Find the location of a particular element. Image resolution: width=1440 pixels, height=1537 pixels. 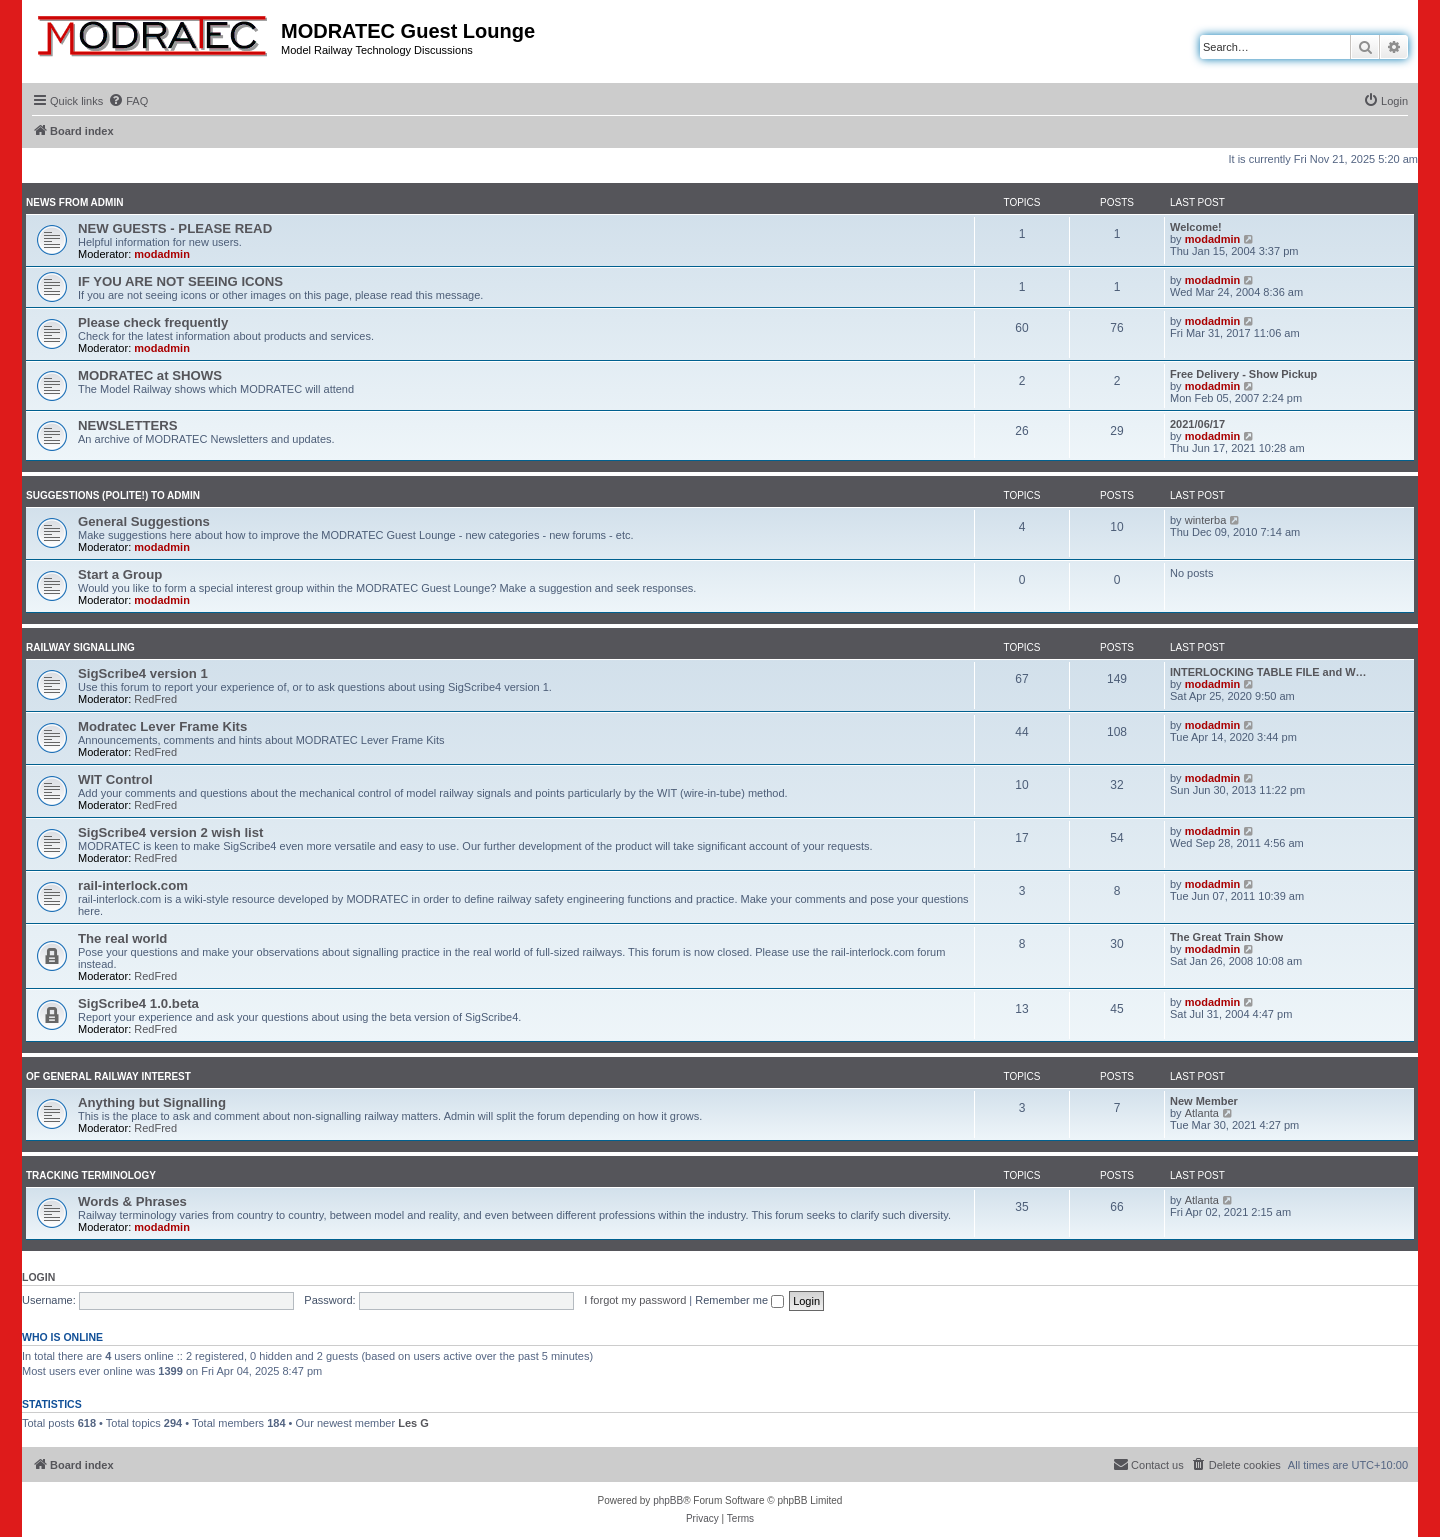

The real world is located at coordinates (122, 938).